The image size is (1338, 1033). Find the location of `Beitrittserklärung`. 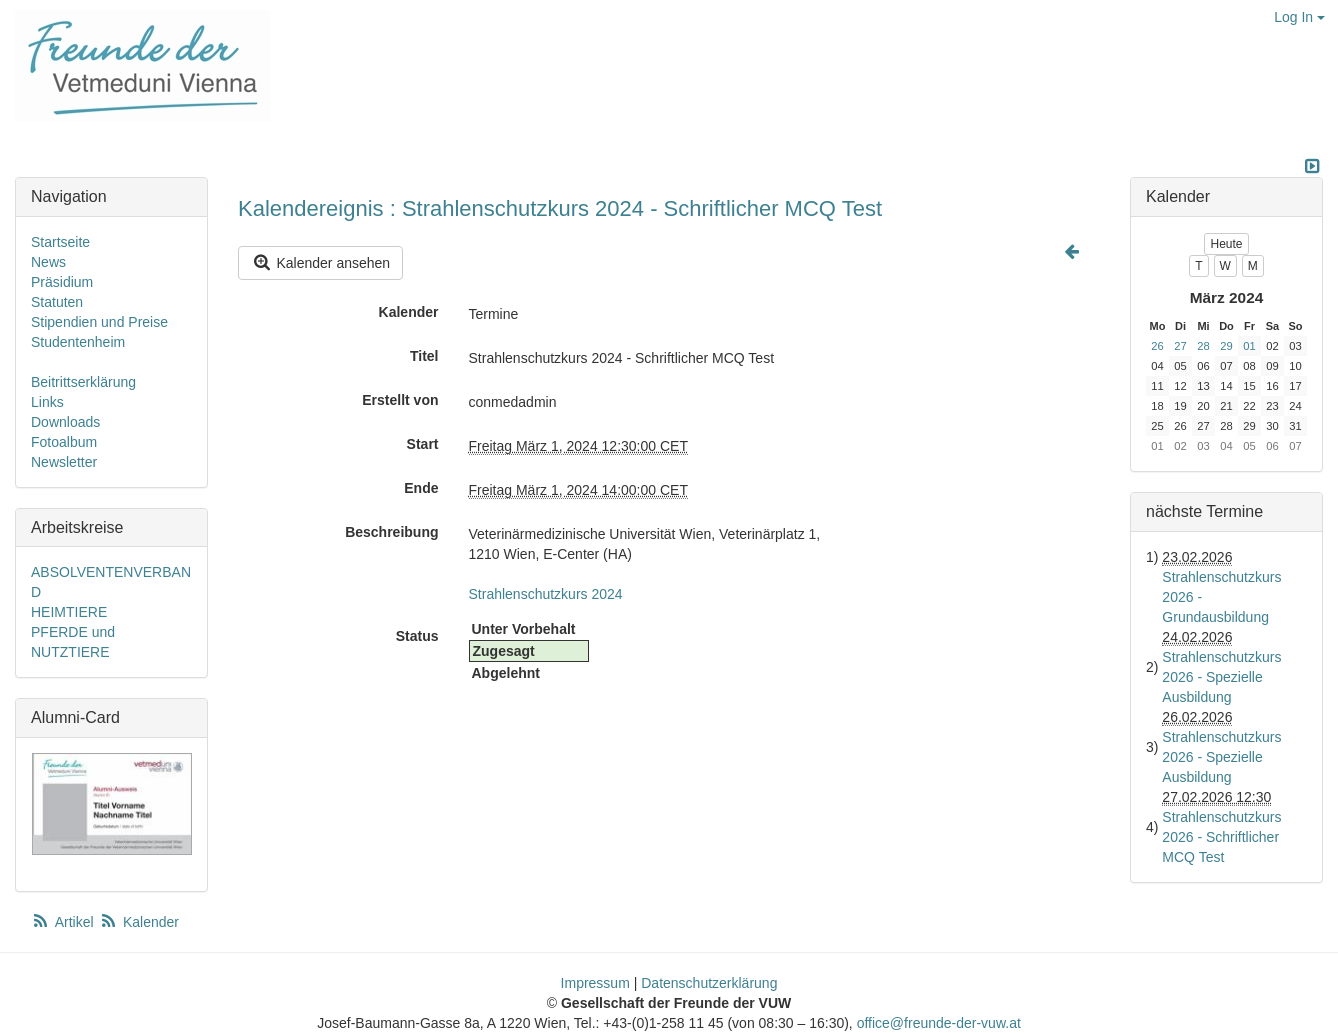

Beitrittserklärung is located at coordinates (83, 382).